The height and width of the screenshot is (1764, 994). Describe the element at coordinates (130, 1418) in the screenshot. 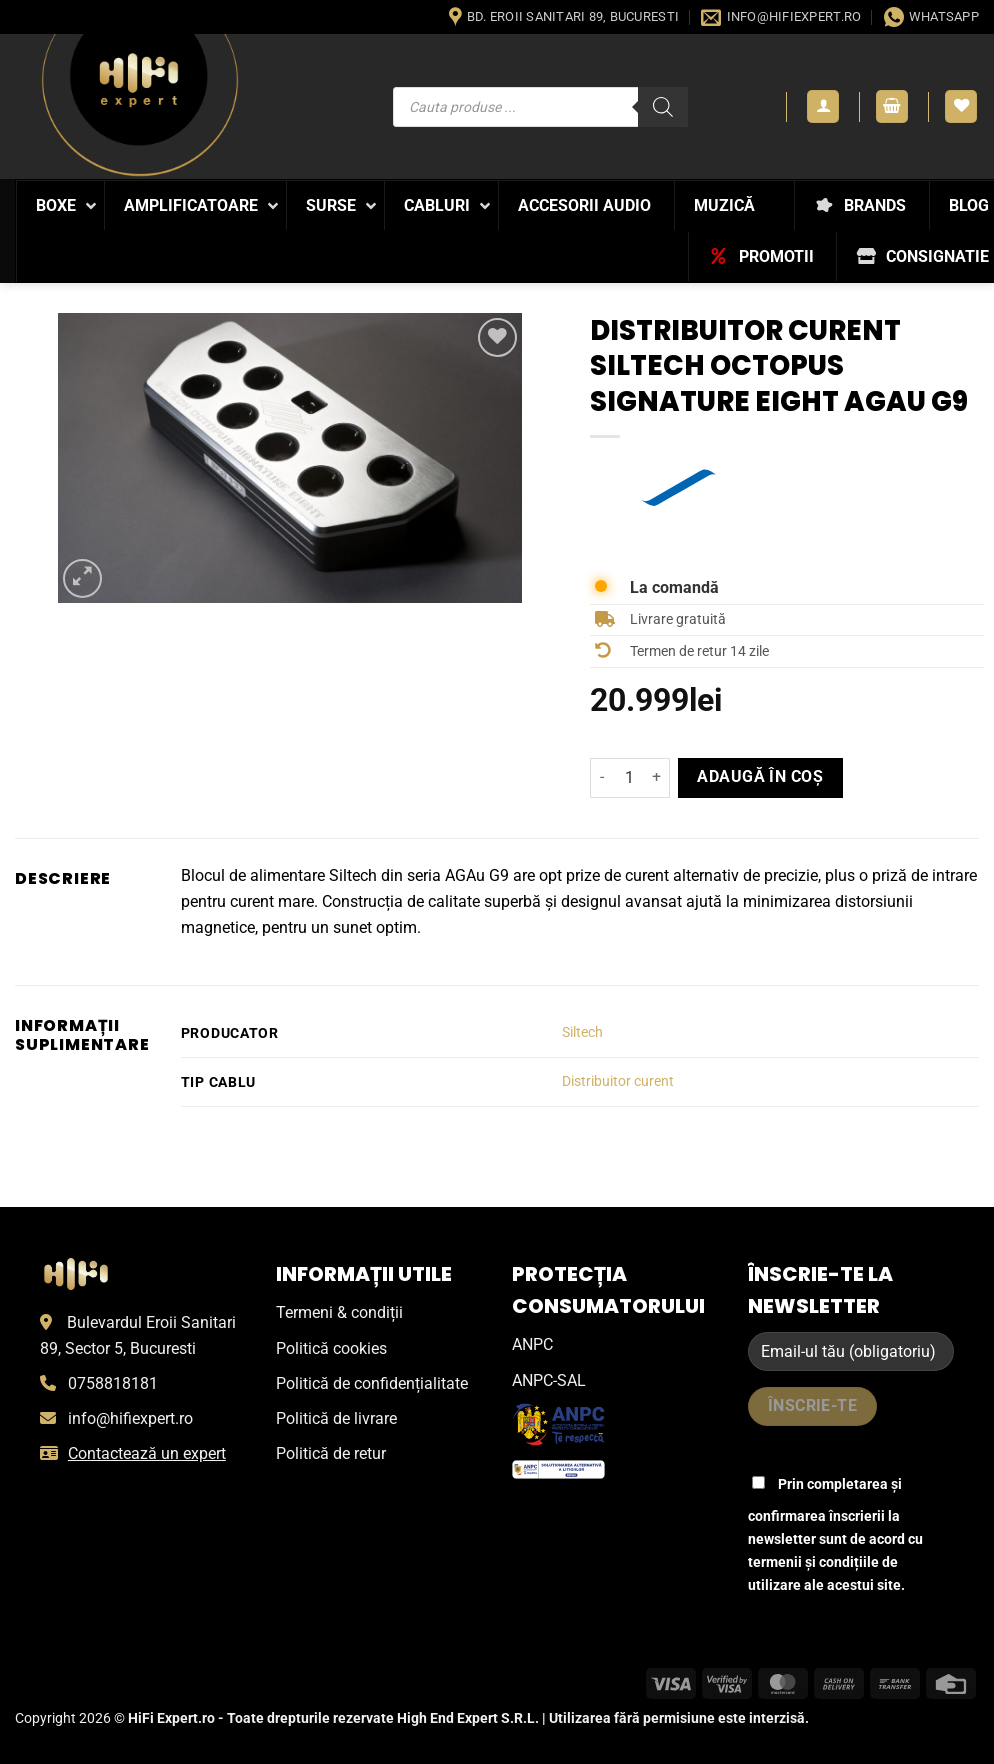

I see `info@hifiexpert.ro` at that location.